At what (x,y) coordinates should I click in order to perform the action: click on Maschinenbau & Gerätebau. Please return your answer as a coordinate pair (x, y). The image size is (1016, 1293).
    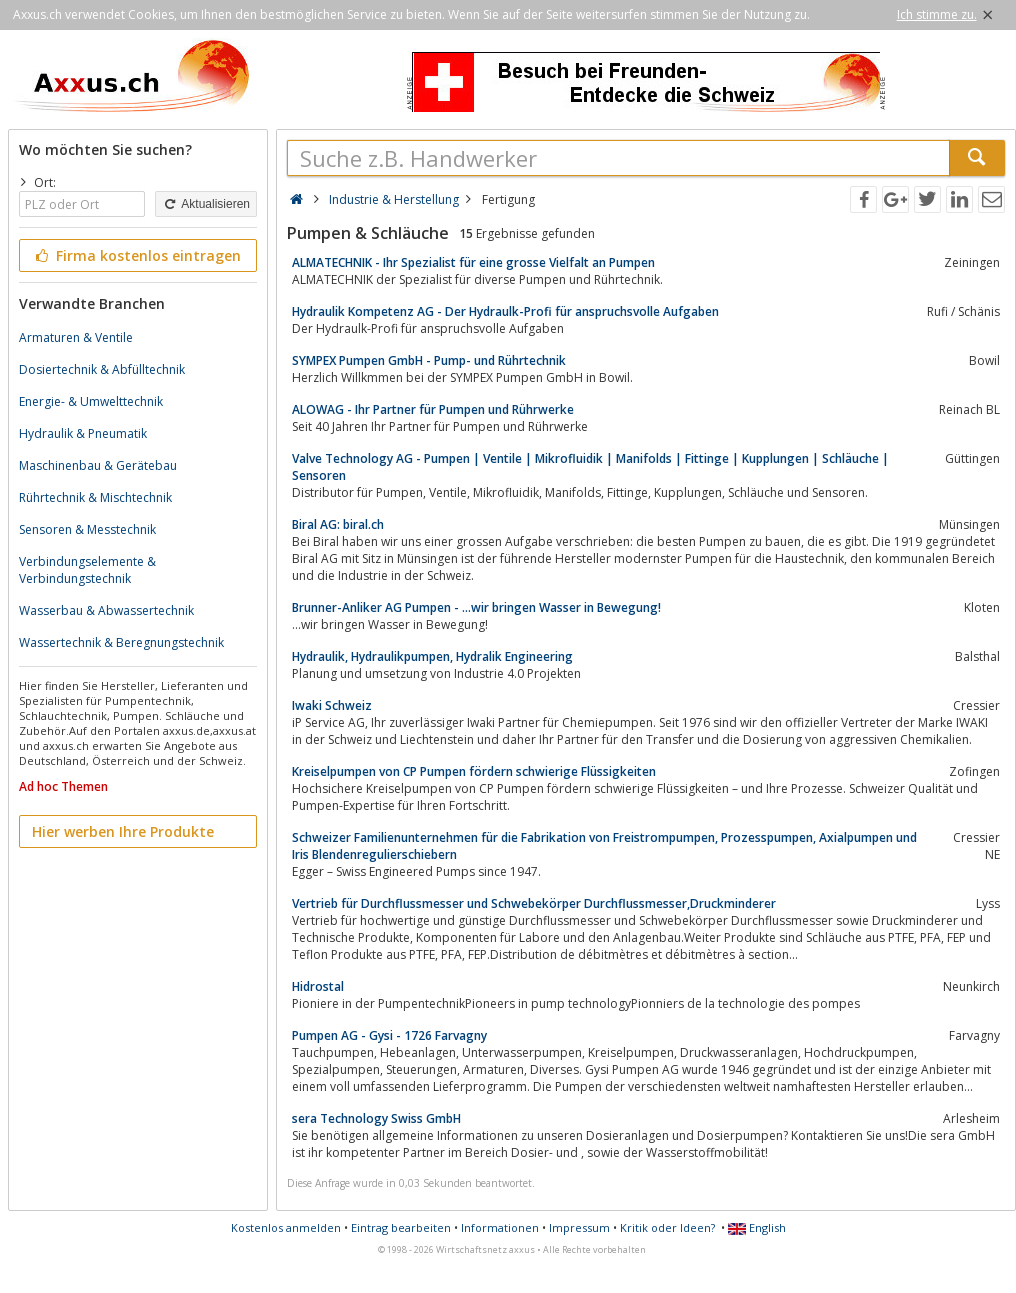
    Looking at the image, I should click on (98, 465).